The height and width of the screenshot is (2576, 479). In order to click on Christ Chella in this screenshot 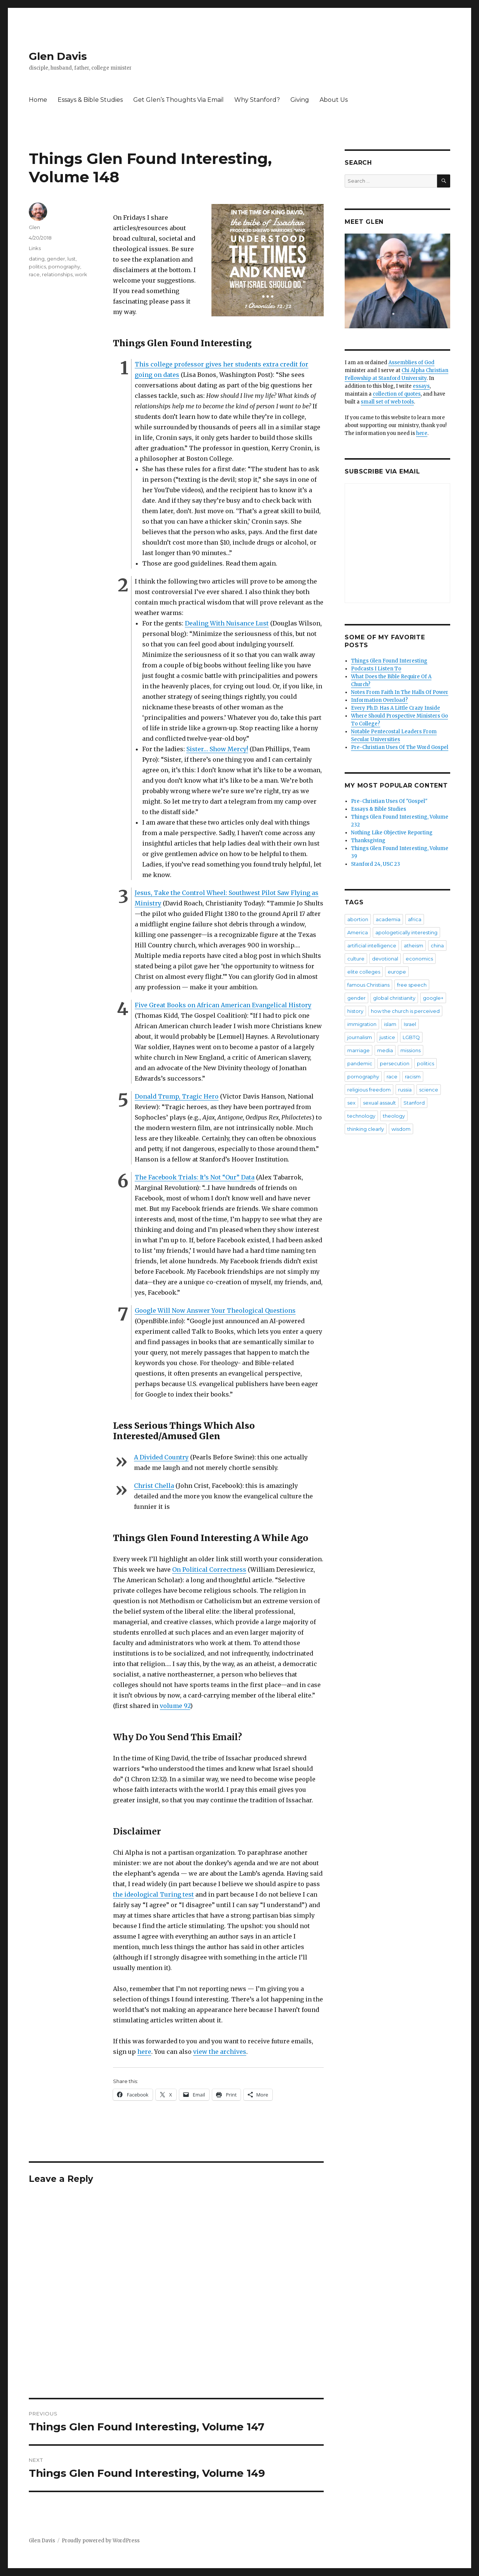, I will do `click(154, 1485)`.